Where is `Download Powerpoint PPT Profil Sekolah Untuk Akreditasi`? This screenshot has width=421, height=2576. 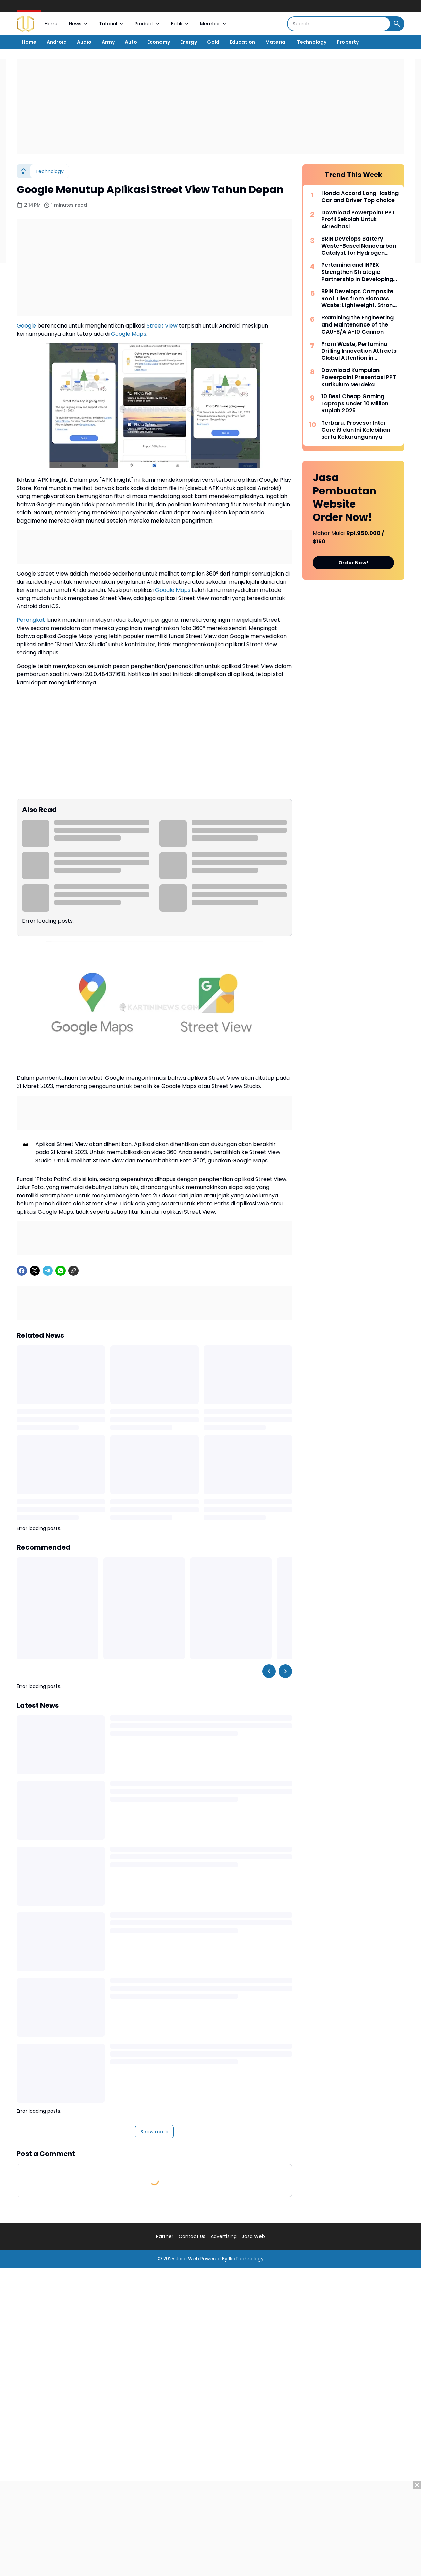
Download Powerpoint PPT Profil Sekolah Untuk Akreditasi is located at coordinates (358, 219).